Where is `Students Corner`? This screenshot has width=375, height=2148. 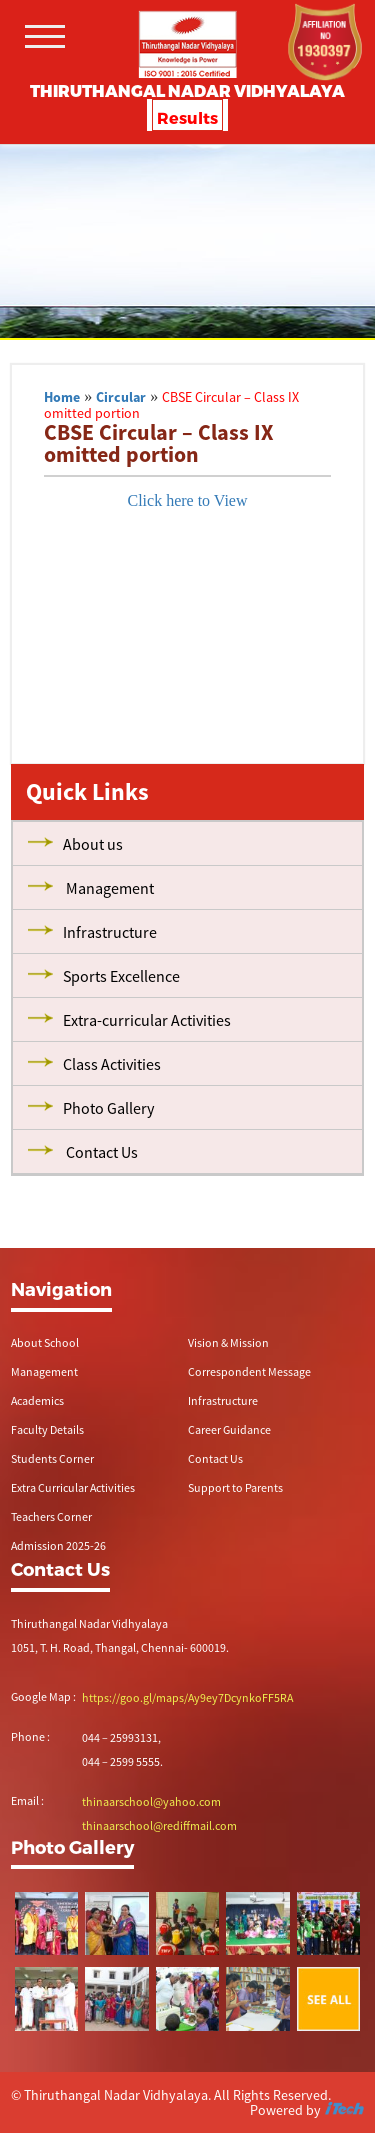 Students Corner is located at coordinates (52, 1458).